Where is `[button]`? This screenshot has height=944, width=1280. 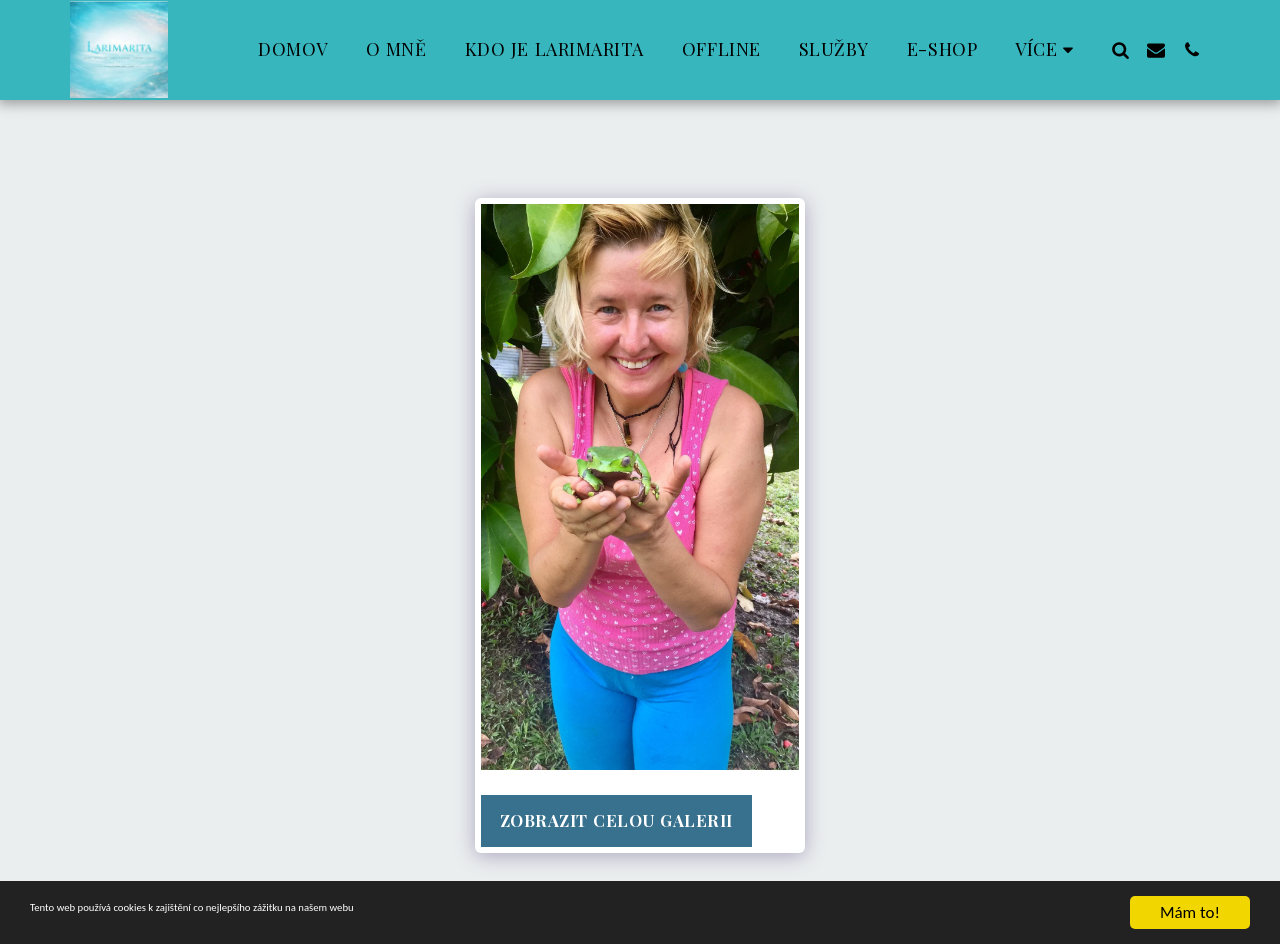
[button] is located at coordinates (1120, 49).